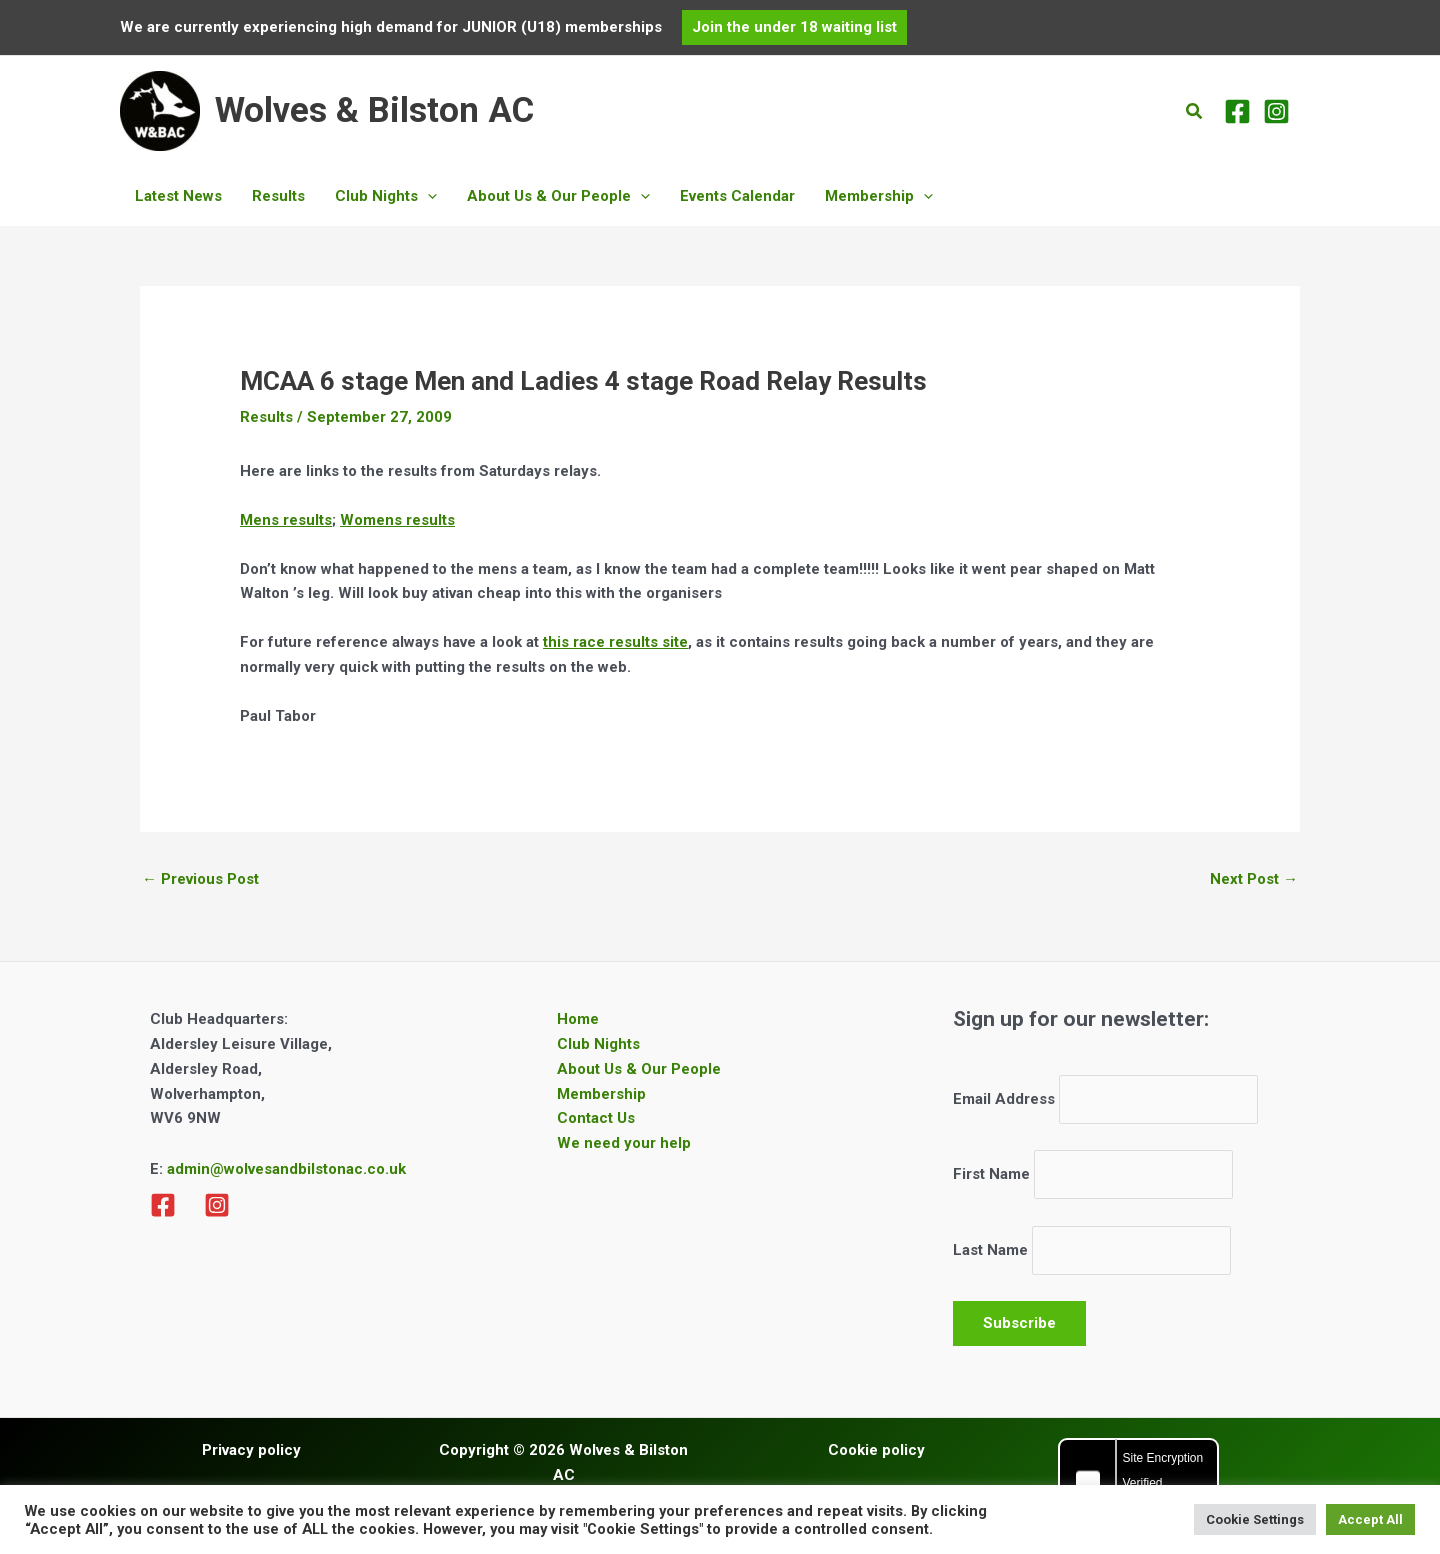 This screenshot has height=1554, width=1440. I want to click on [Facebook], so click(1237, 111).